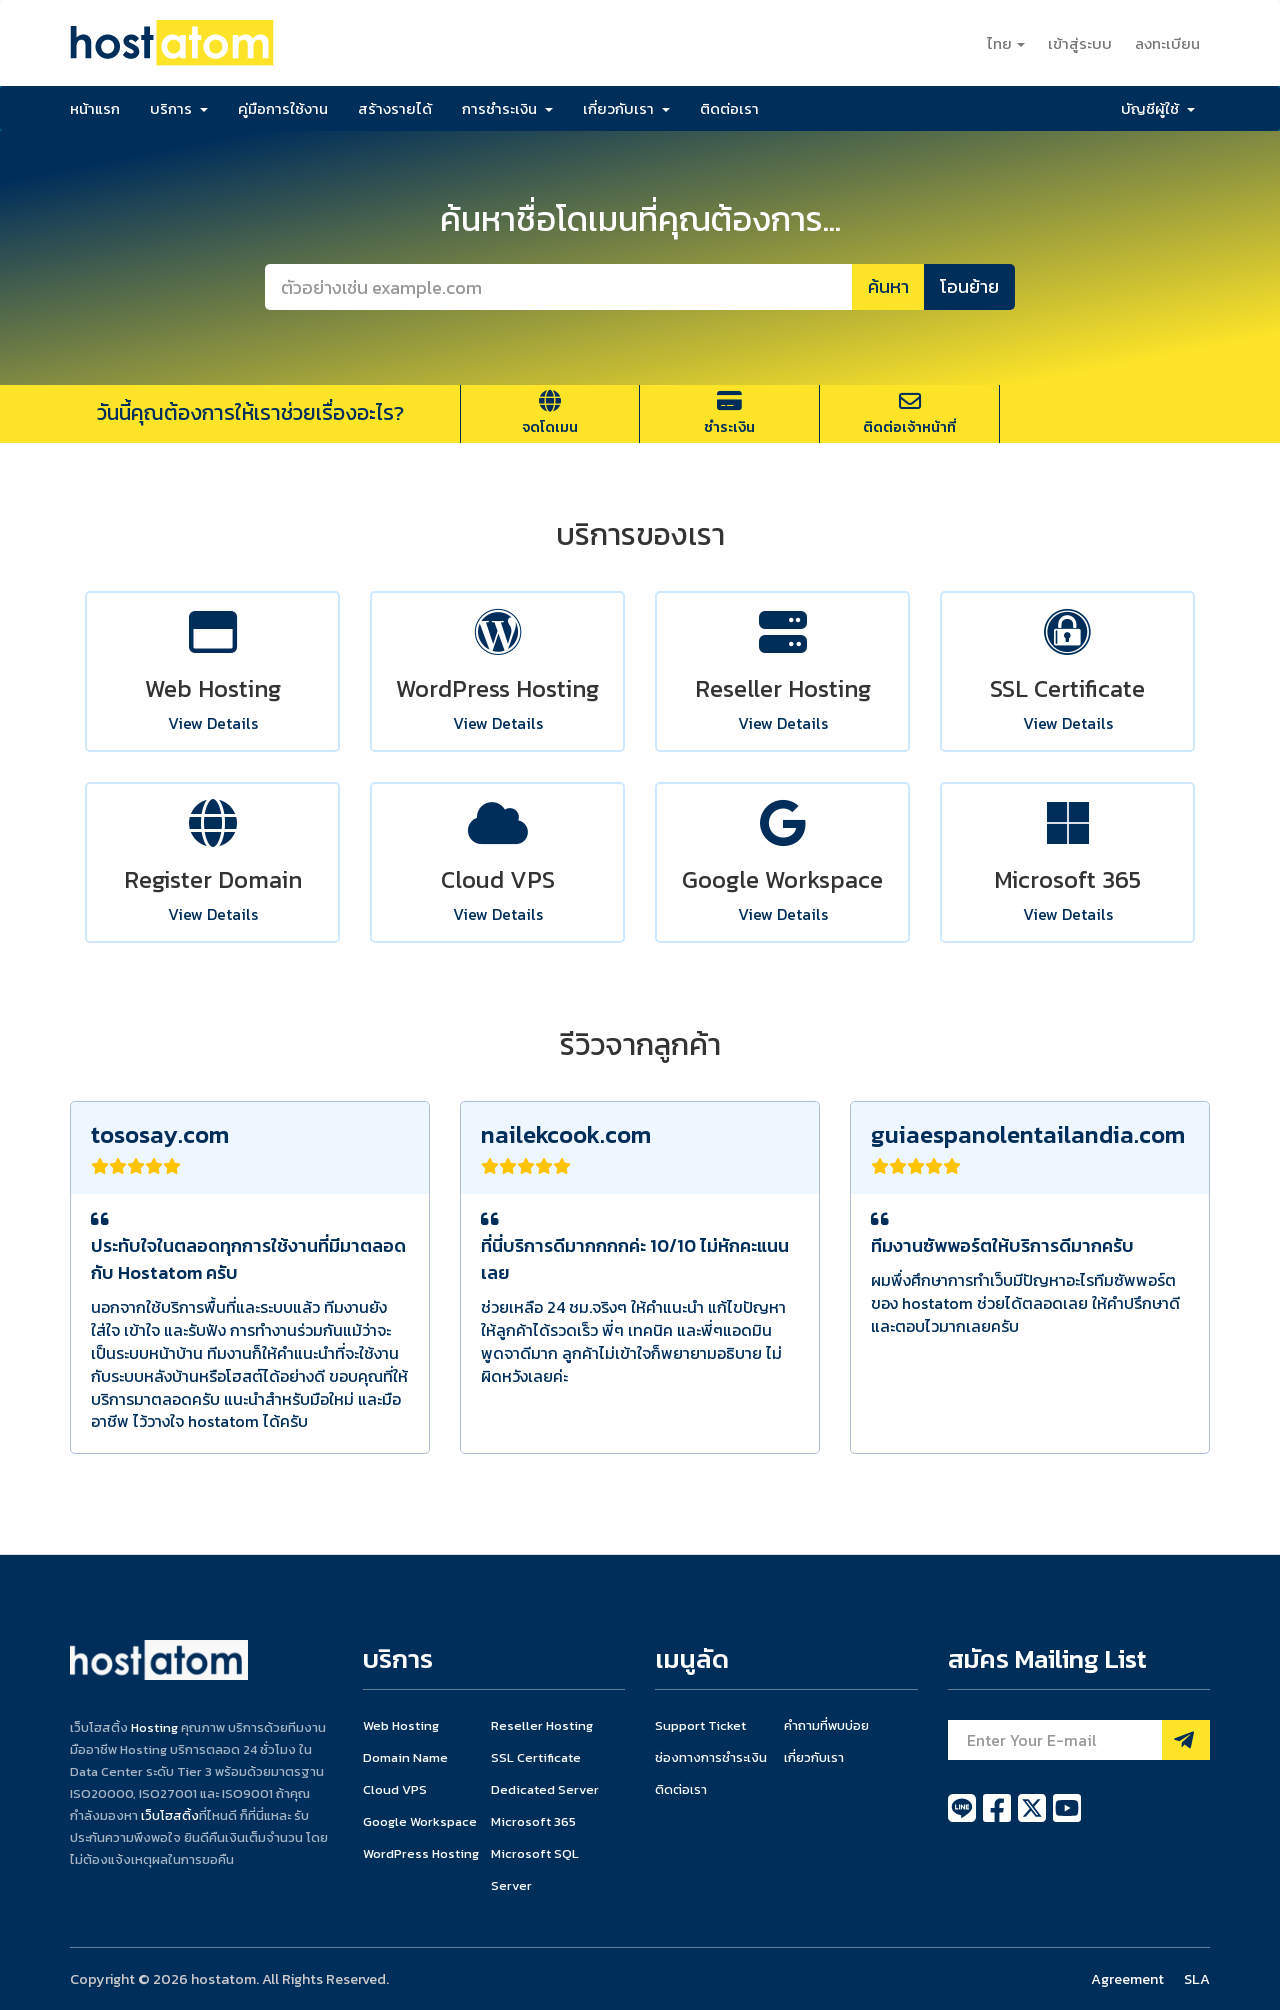 Image resolution: width=1280 pixels, height=2010 pixels. I want to click on Dedicated Server, so click(545, 1789).